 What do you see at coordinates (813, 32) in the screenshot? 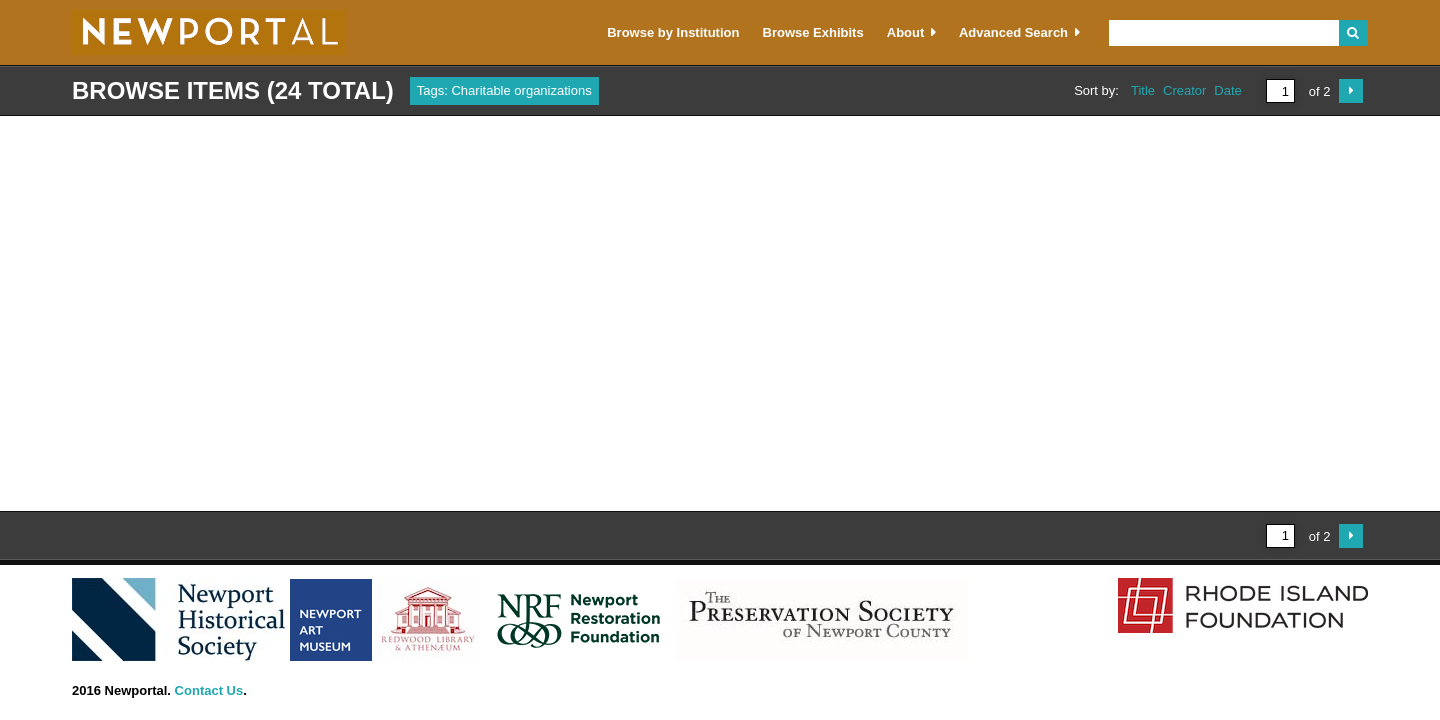
I see `Browse Exhibits` at bounding box center [813, 32].